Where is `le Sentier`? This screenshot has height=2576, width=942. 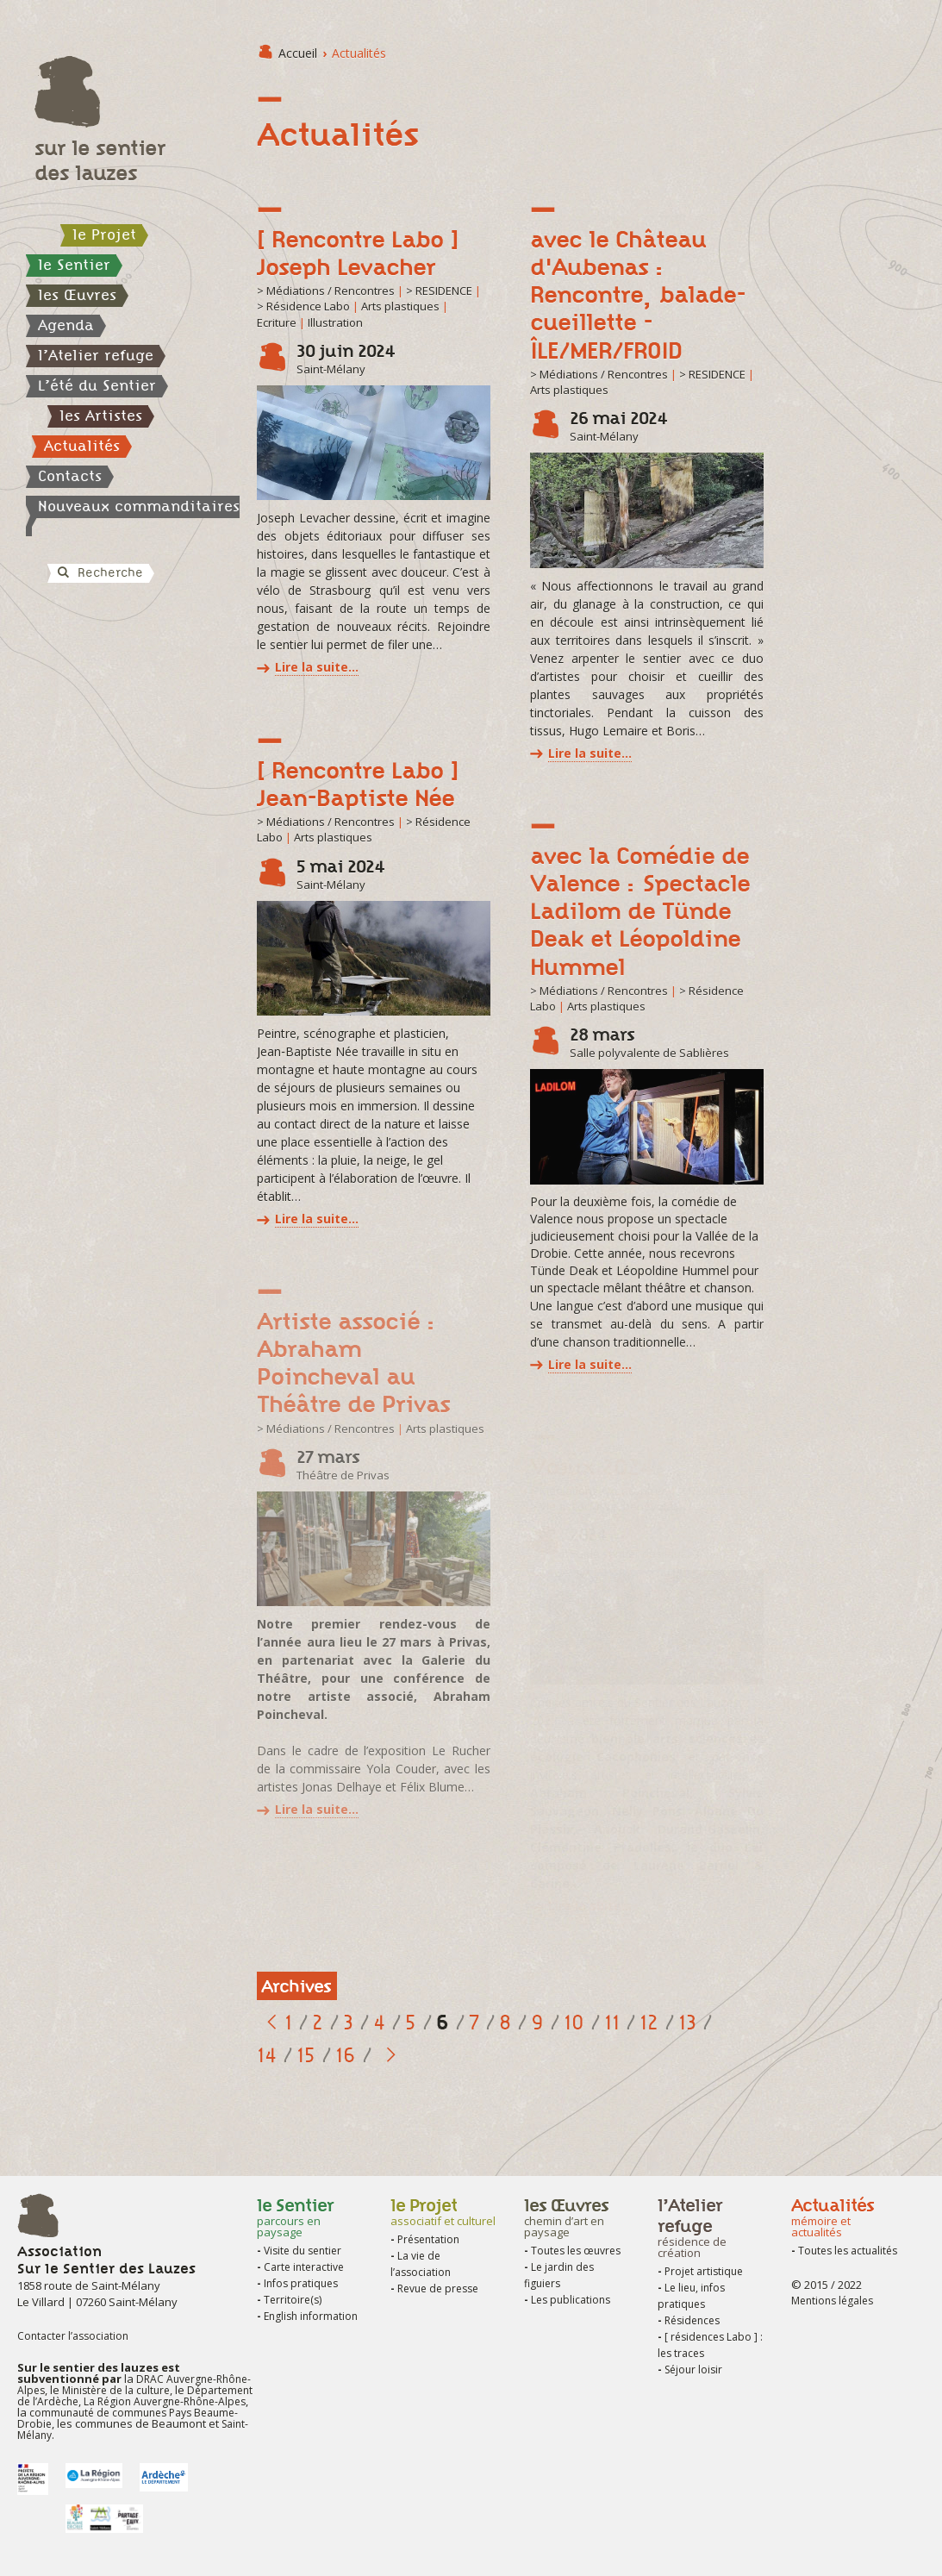
le Sentier is located at coordinates (74, 264).